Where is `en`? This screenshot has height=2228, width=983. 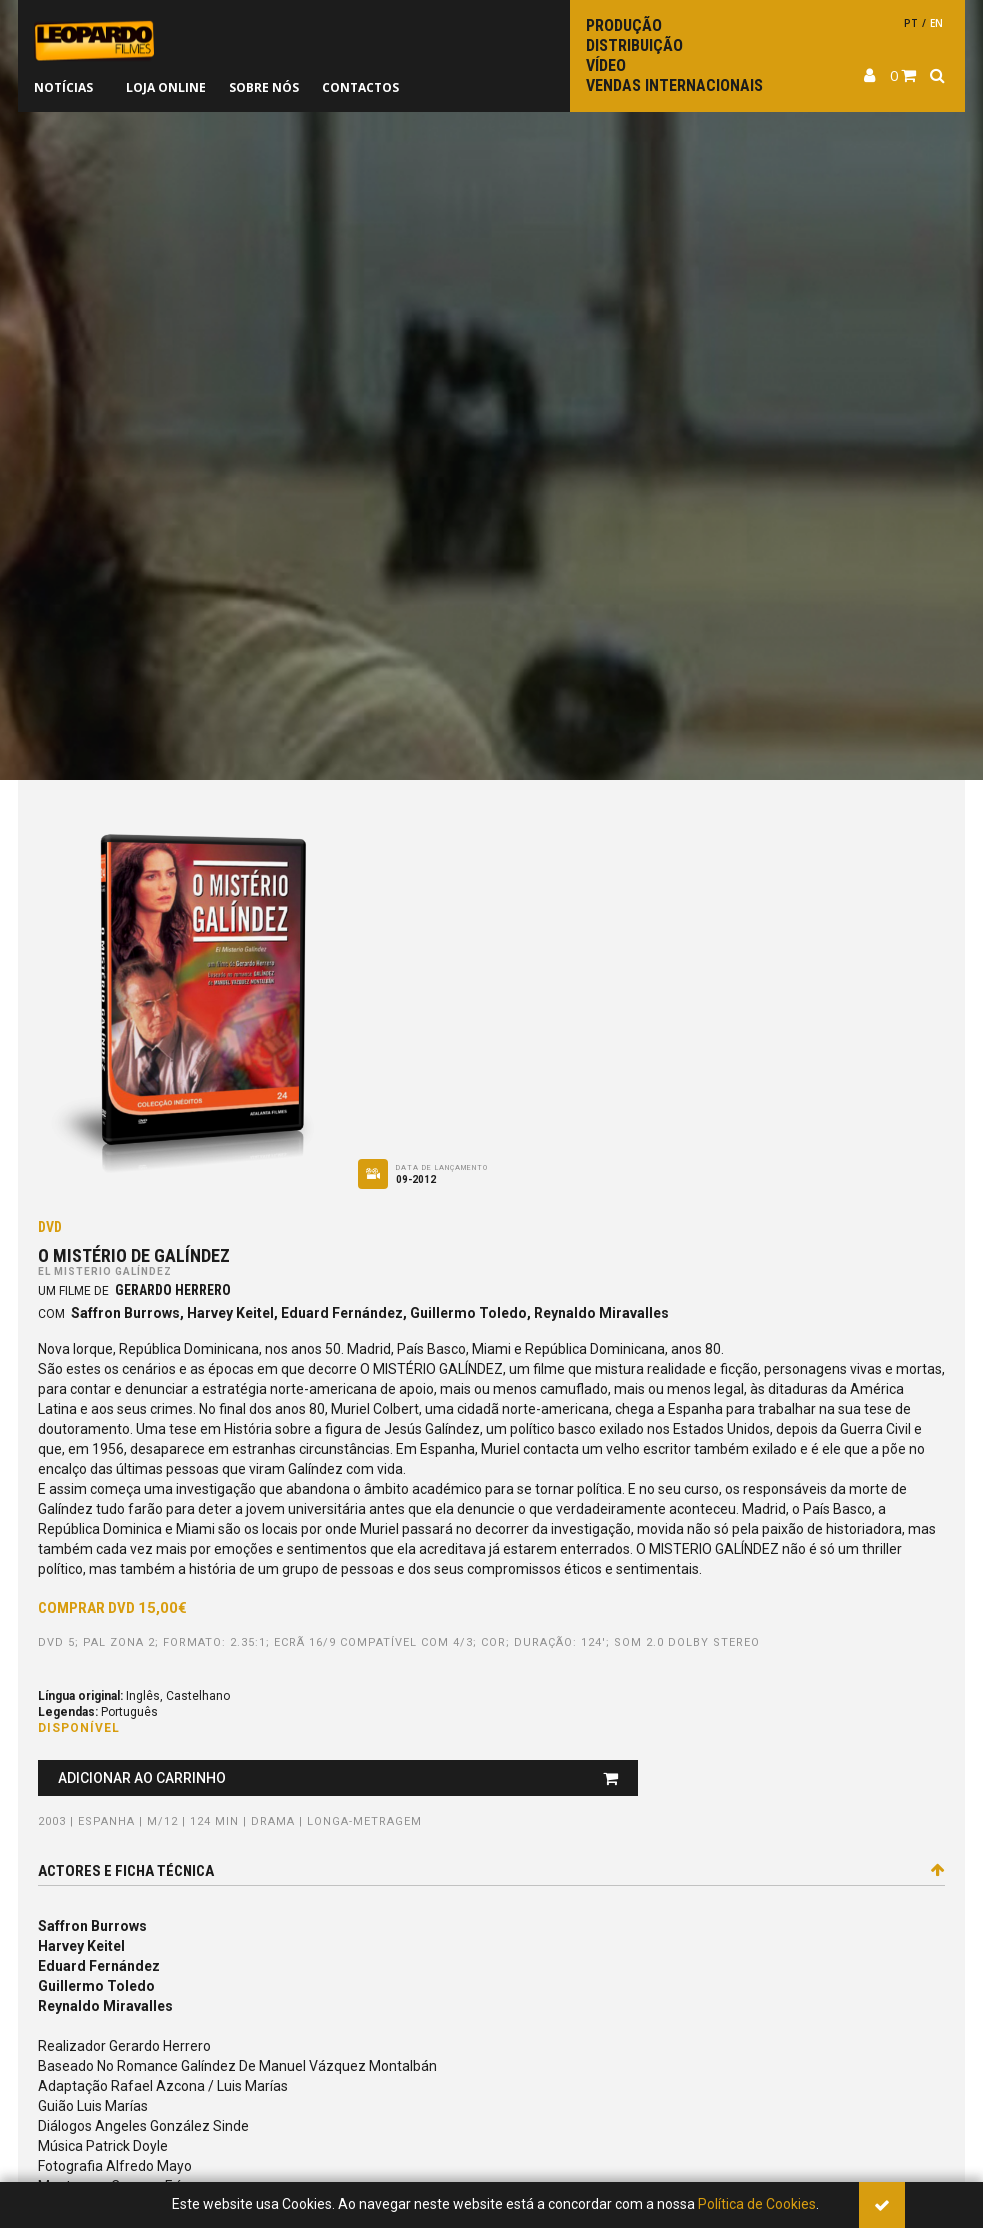 en is located at coordinates (936, 23).